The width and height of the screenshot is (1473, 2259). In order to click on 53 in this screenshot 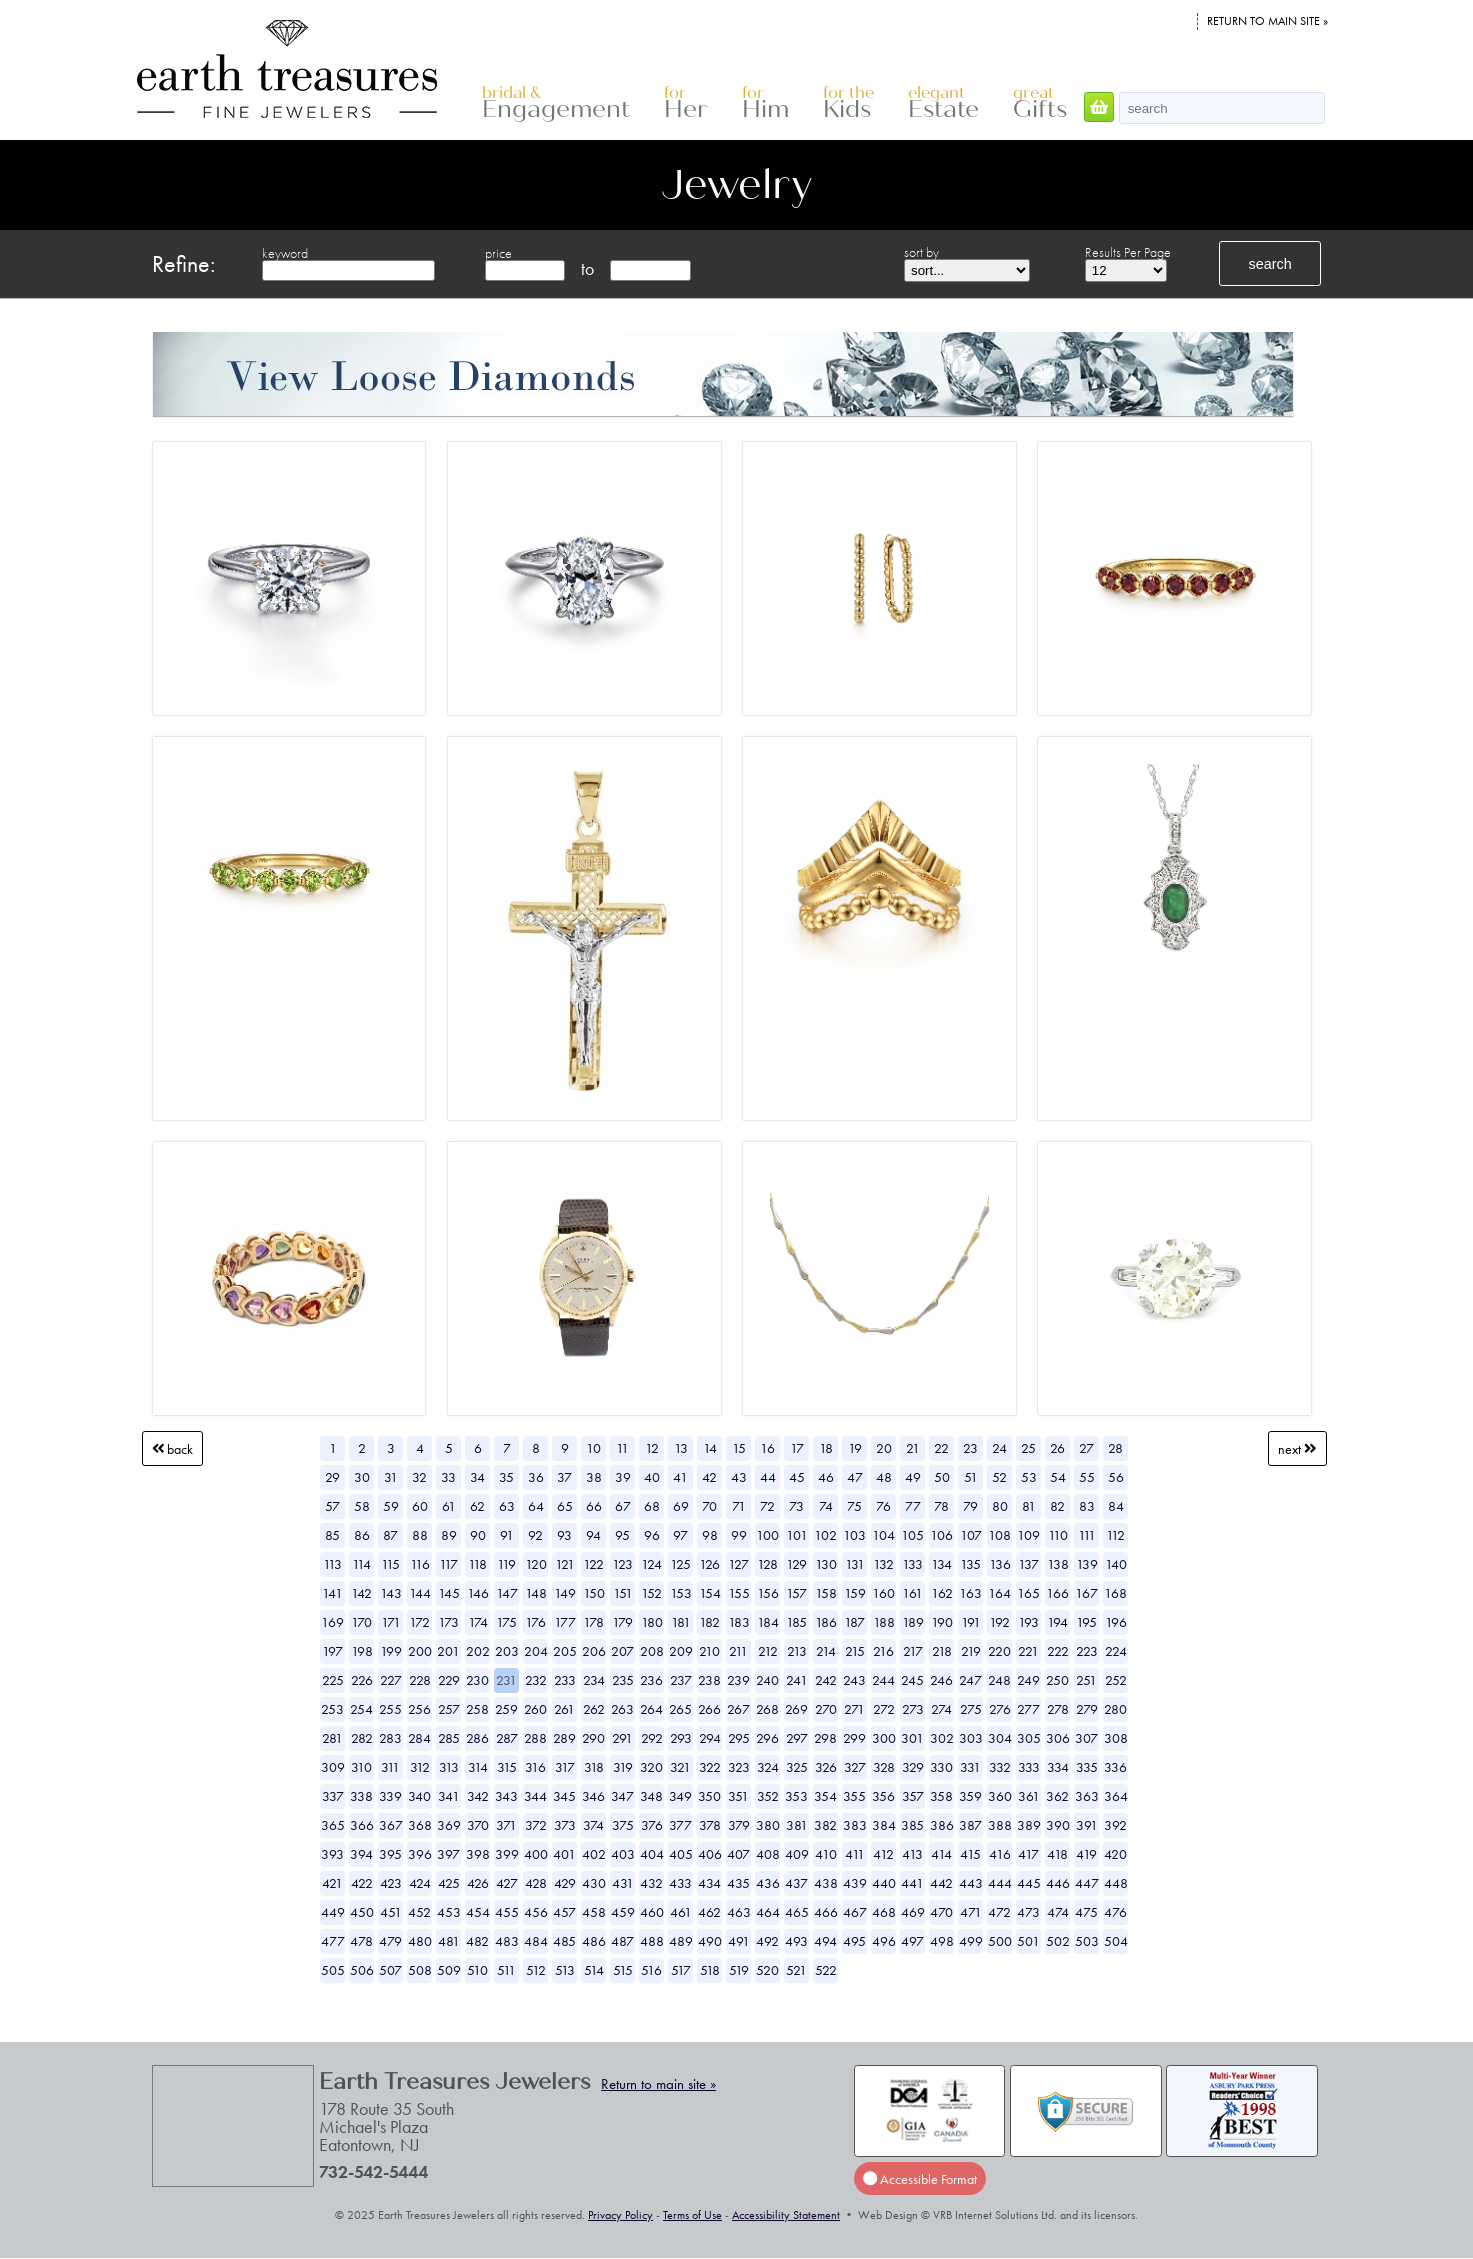, I will do `click(1029, 1477)`.